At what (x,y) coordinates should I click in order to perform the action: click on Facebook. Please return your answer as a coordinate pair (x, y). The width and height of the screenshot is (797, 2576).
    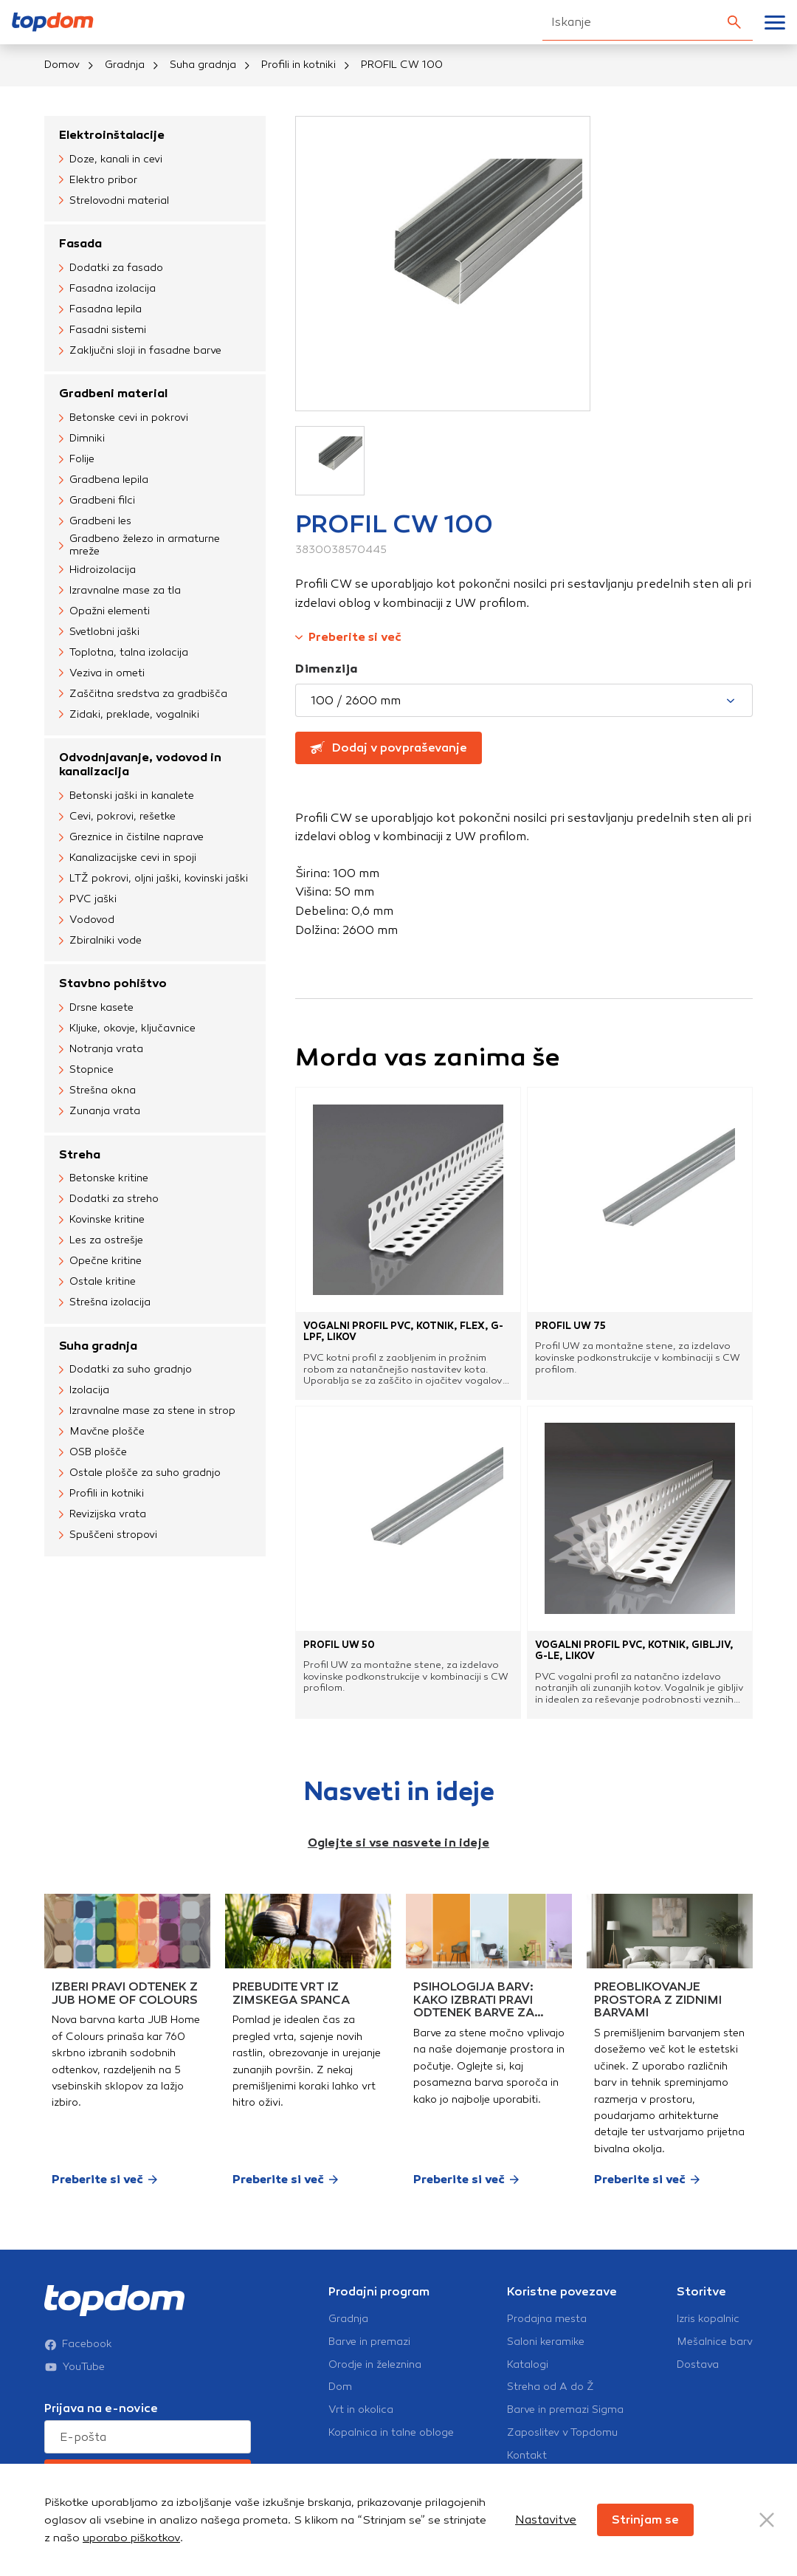
    Looking at the image, I should click on (78, 2344).